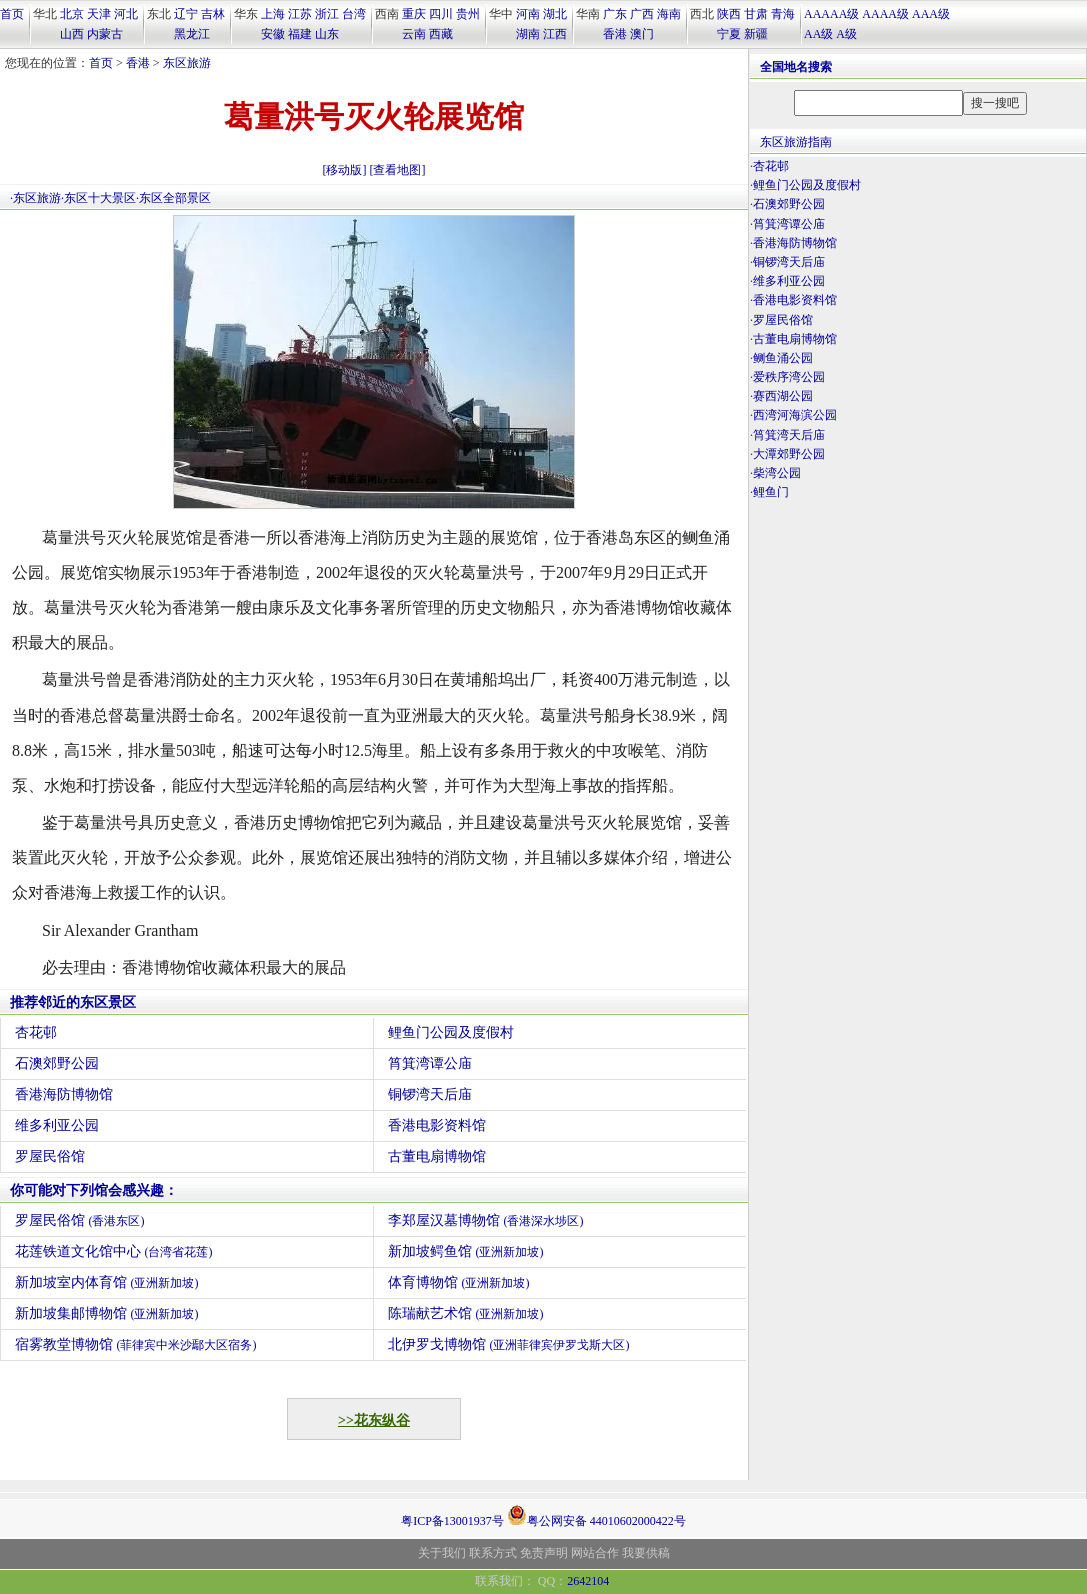  I want to click on AA级, so click(818, 34).